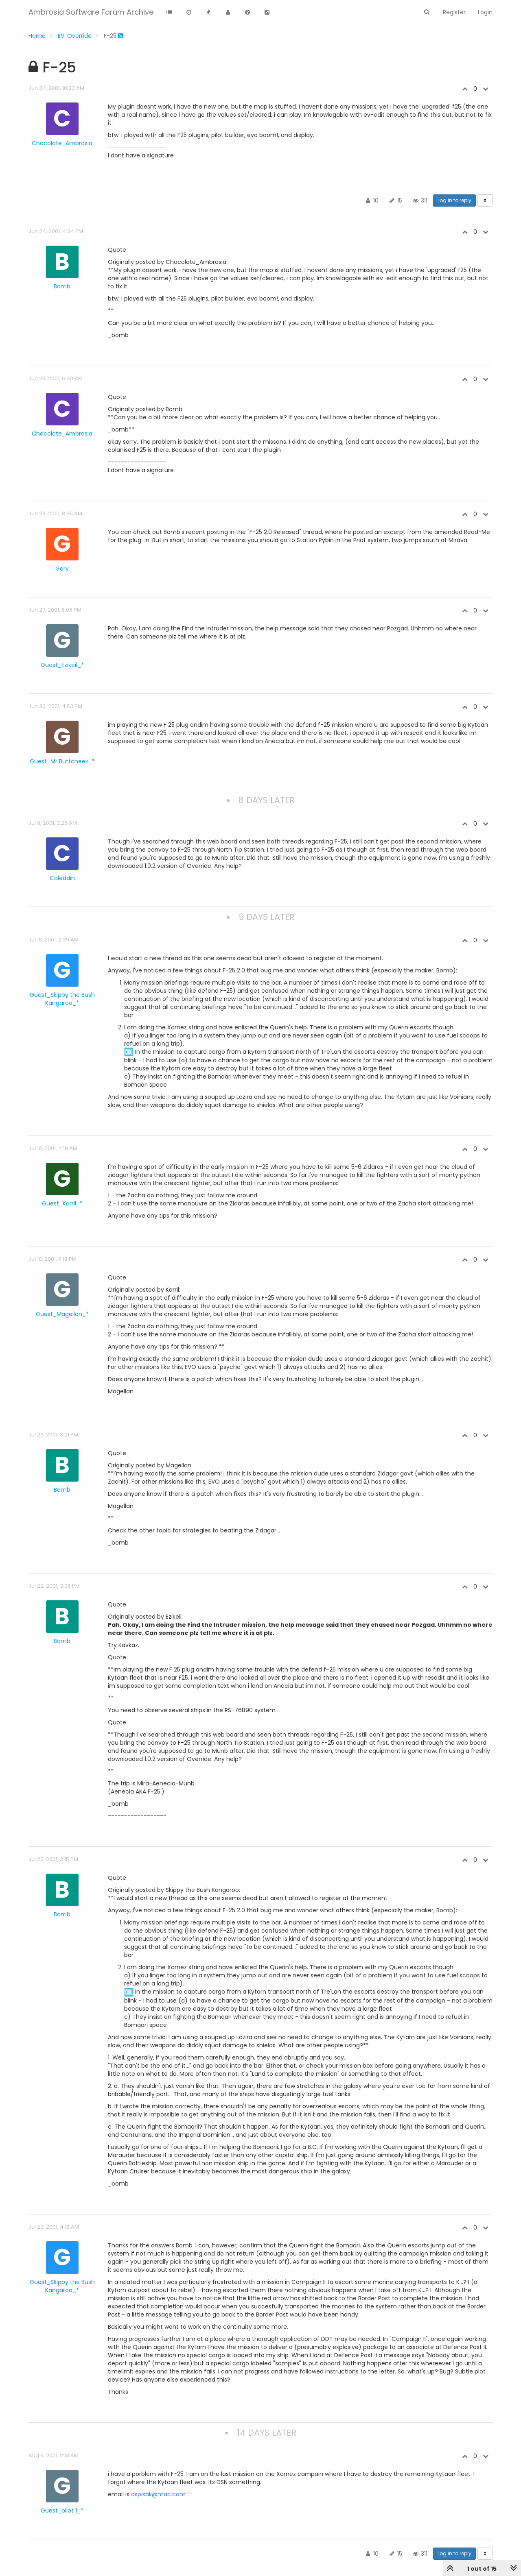 Image resolution: width=521 pixels, height=2576 pixels. I want to click on Caleddin, so click(62, 878).